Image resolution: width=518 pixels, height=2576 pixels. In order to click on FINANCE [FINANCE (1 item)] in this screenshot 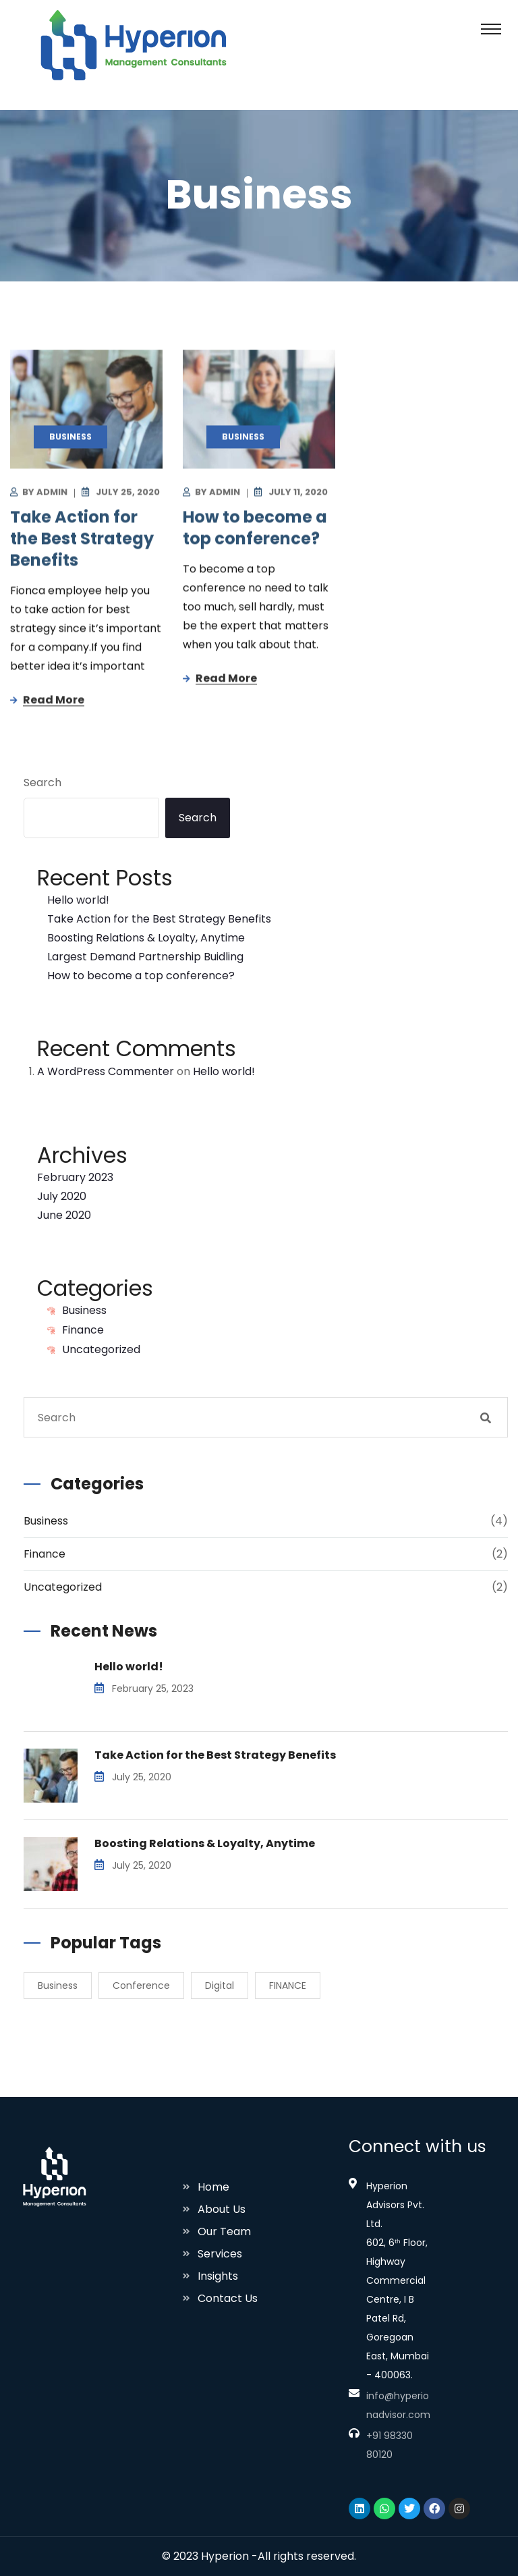, I will do `click(287, 1985)`.